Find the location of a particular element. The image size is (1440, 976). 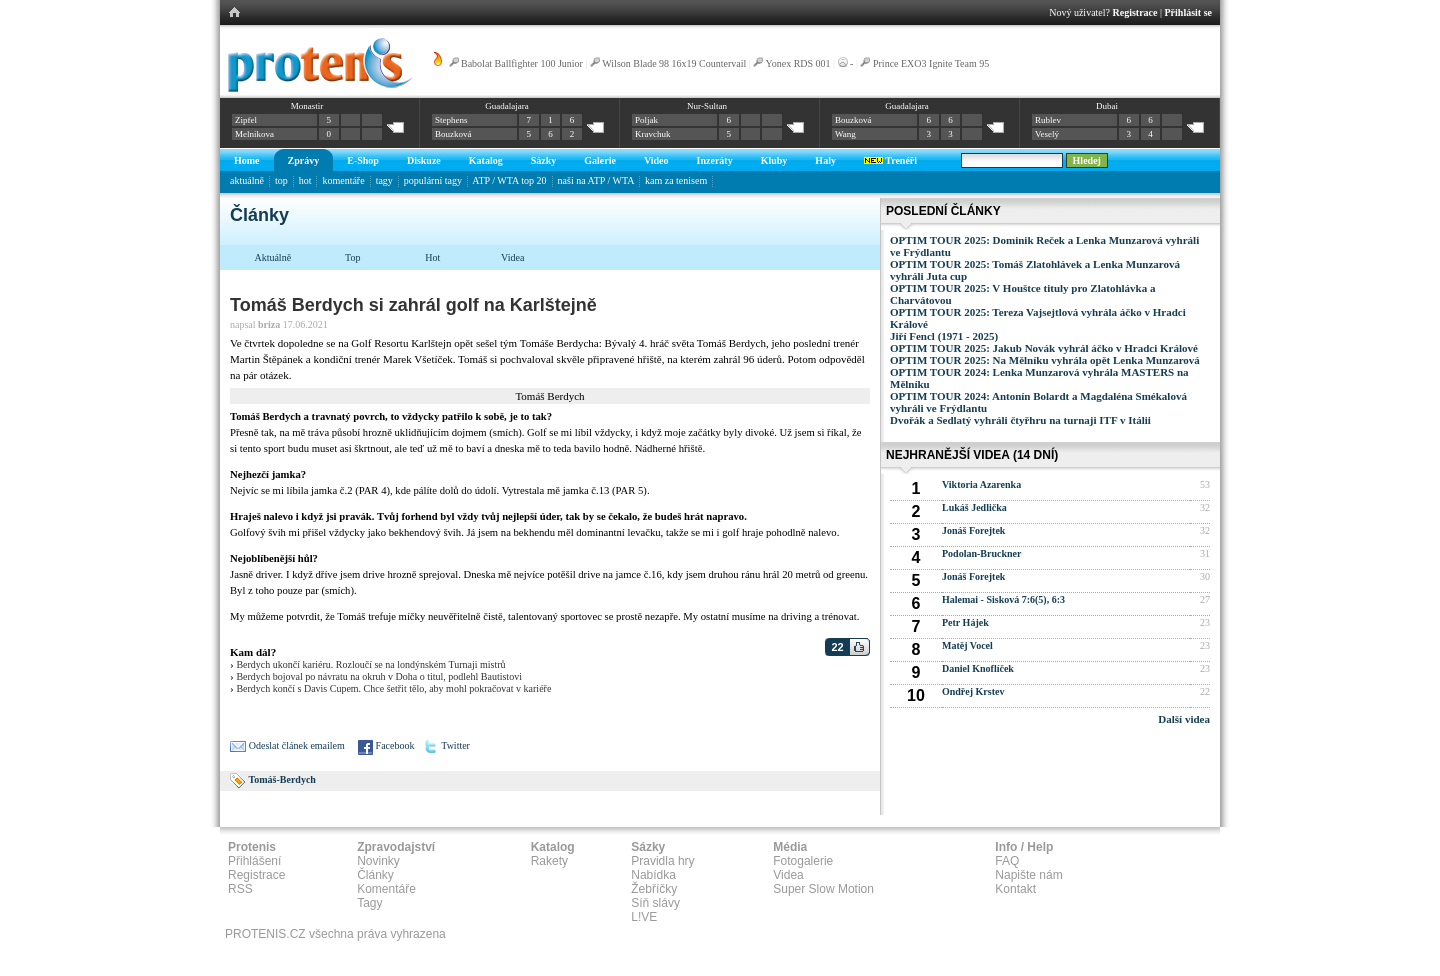

Veselý is located at coordinates (1047, 134).